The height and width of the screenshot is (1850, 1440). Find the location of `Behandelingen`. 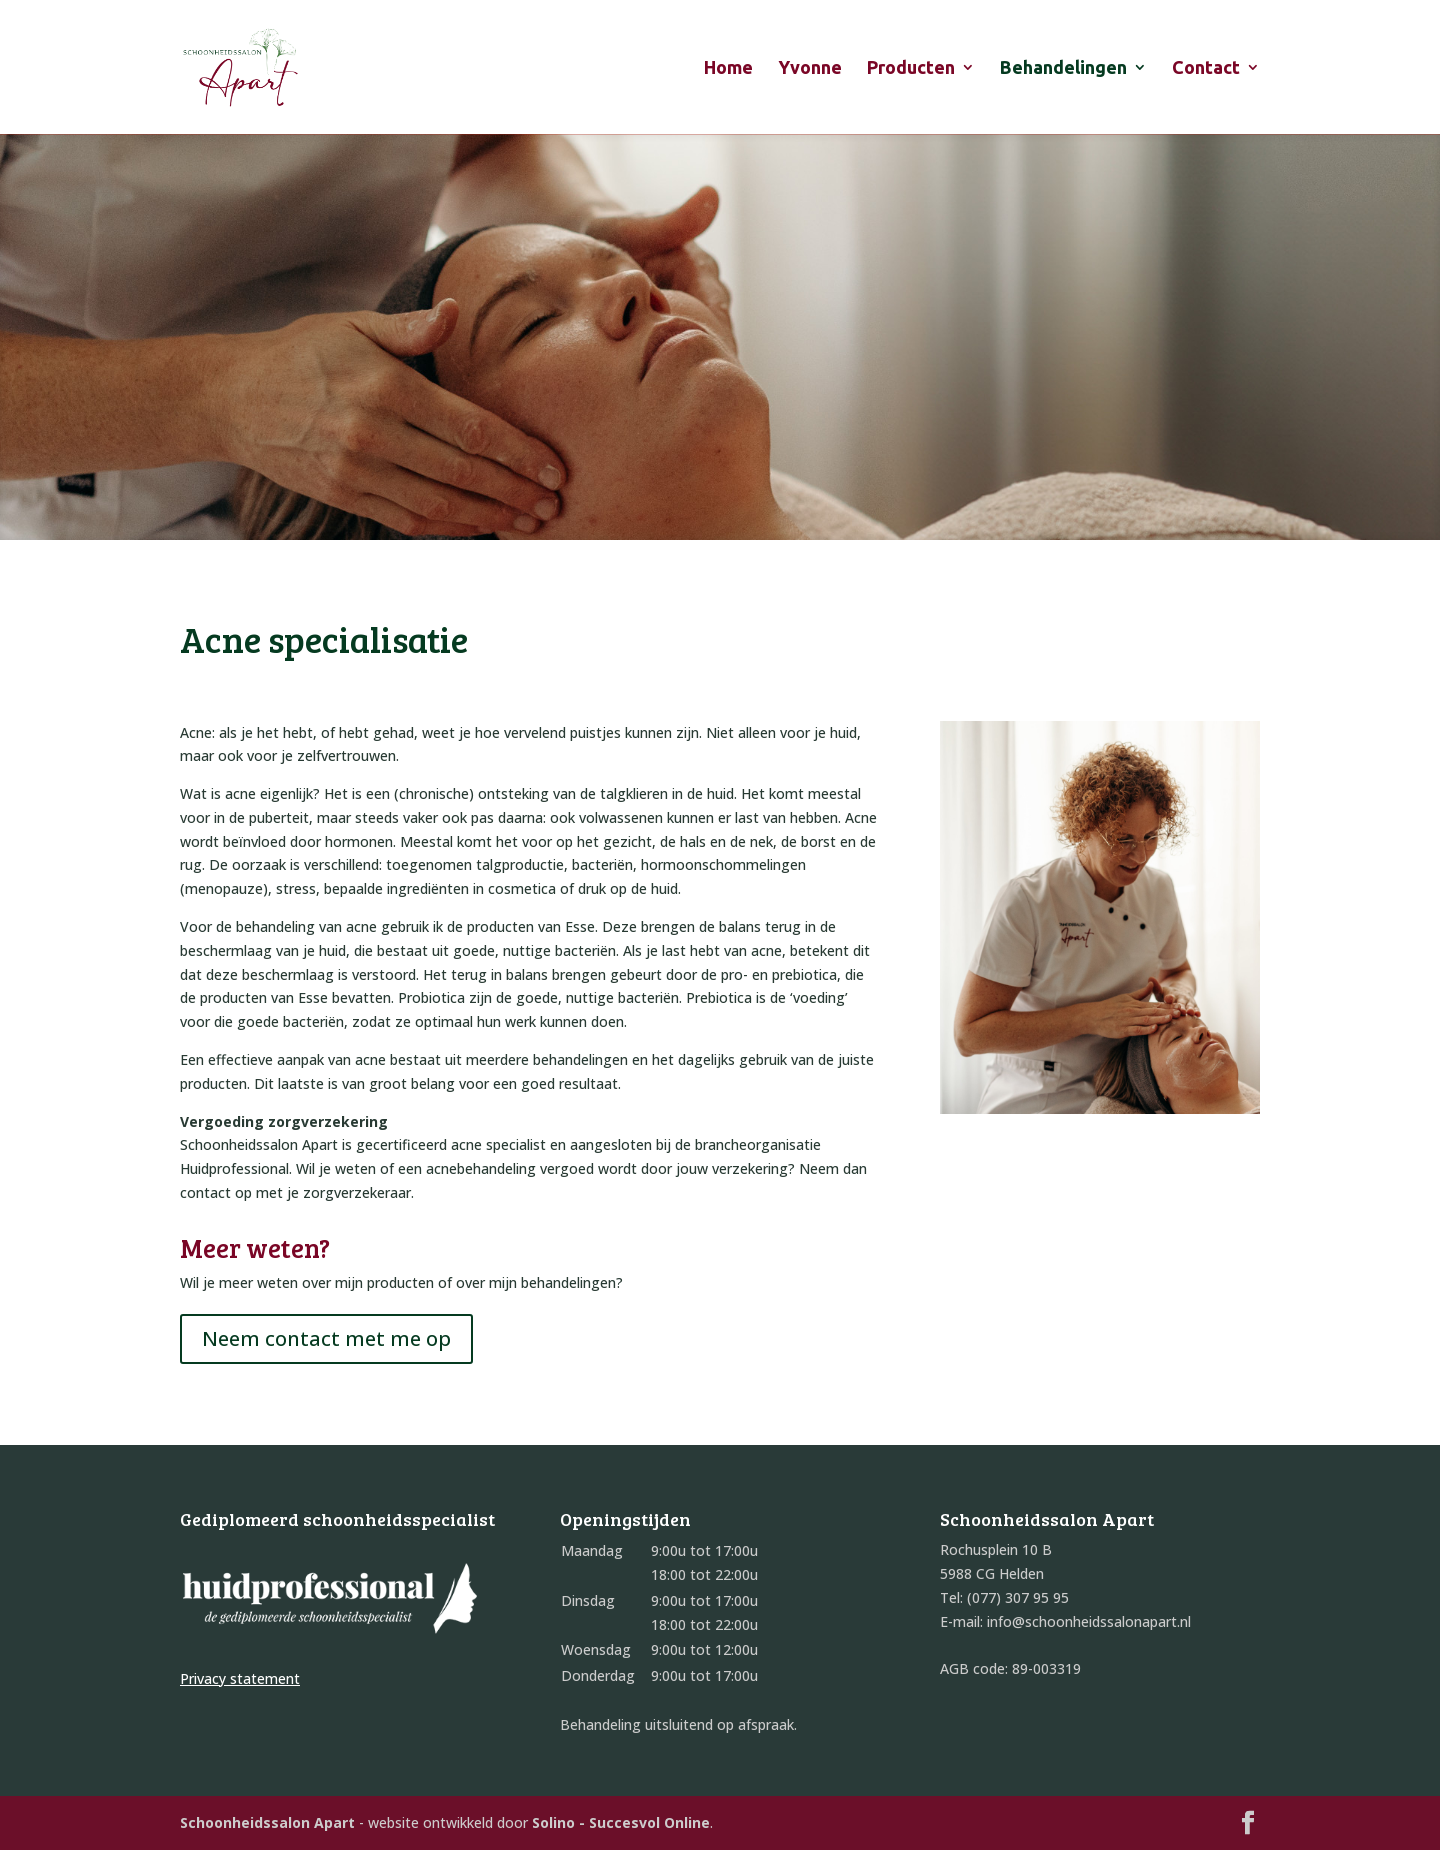

Behandelingen is located at coordinates (1063, 68).